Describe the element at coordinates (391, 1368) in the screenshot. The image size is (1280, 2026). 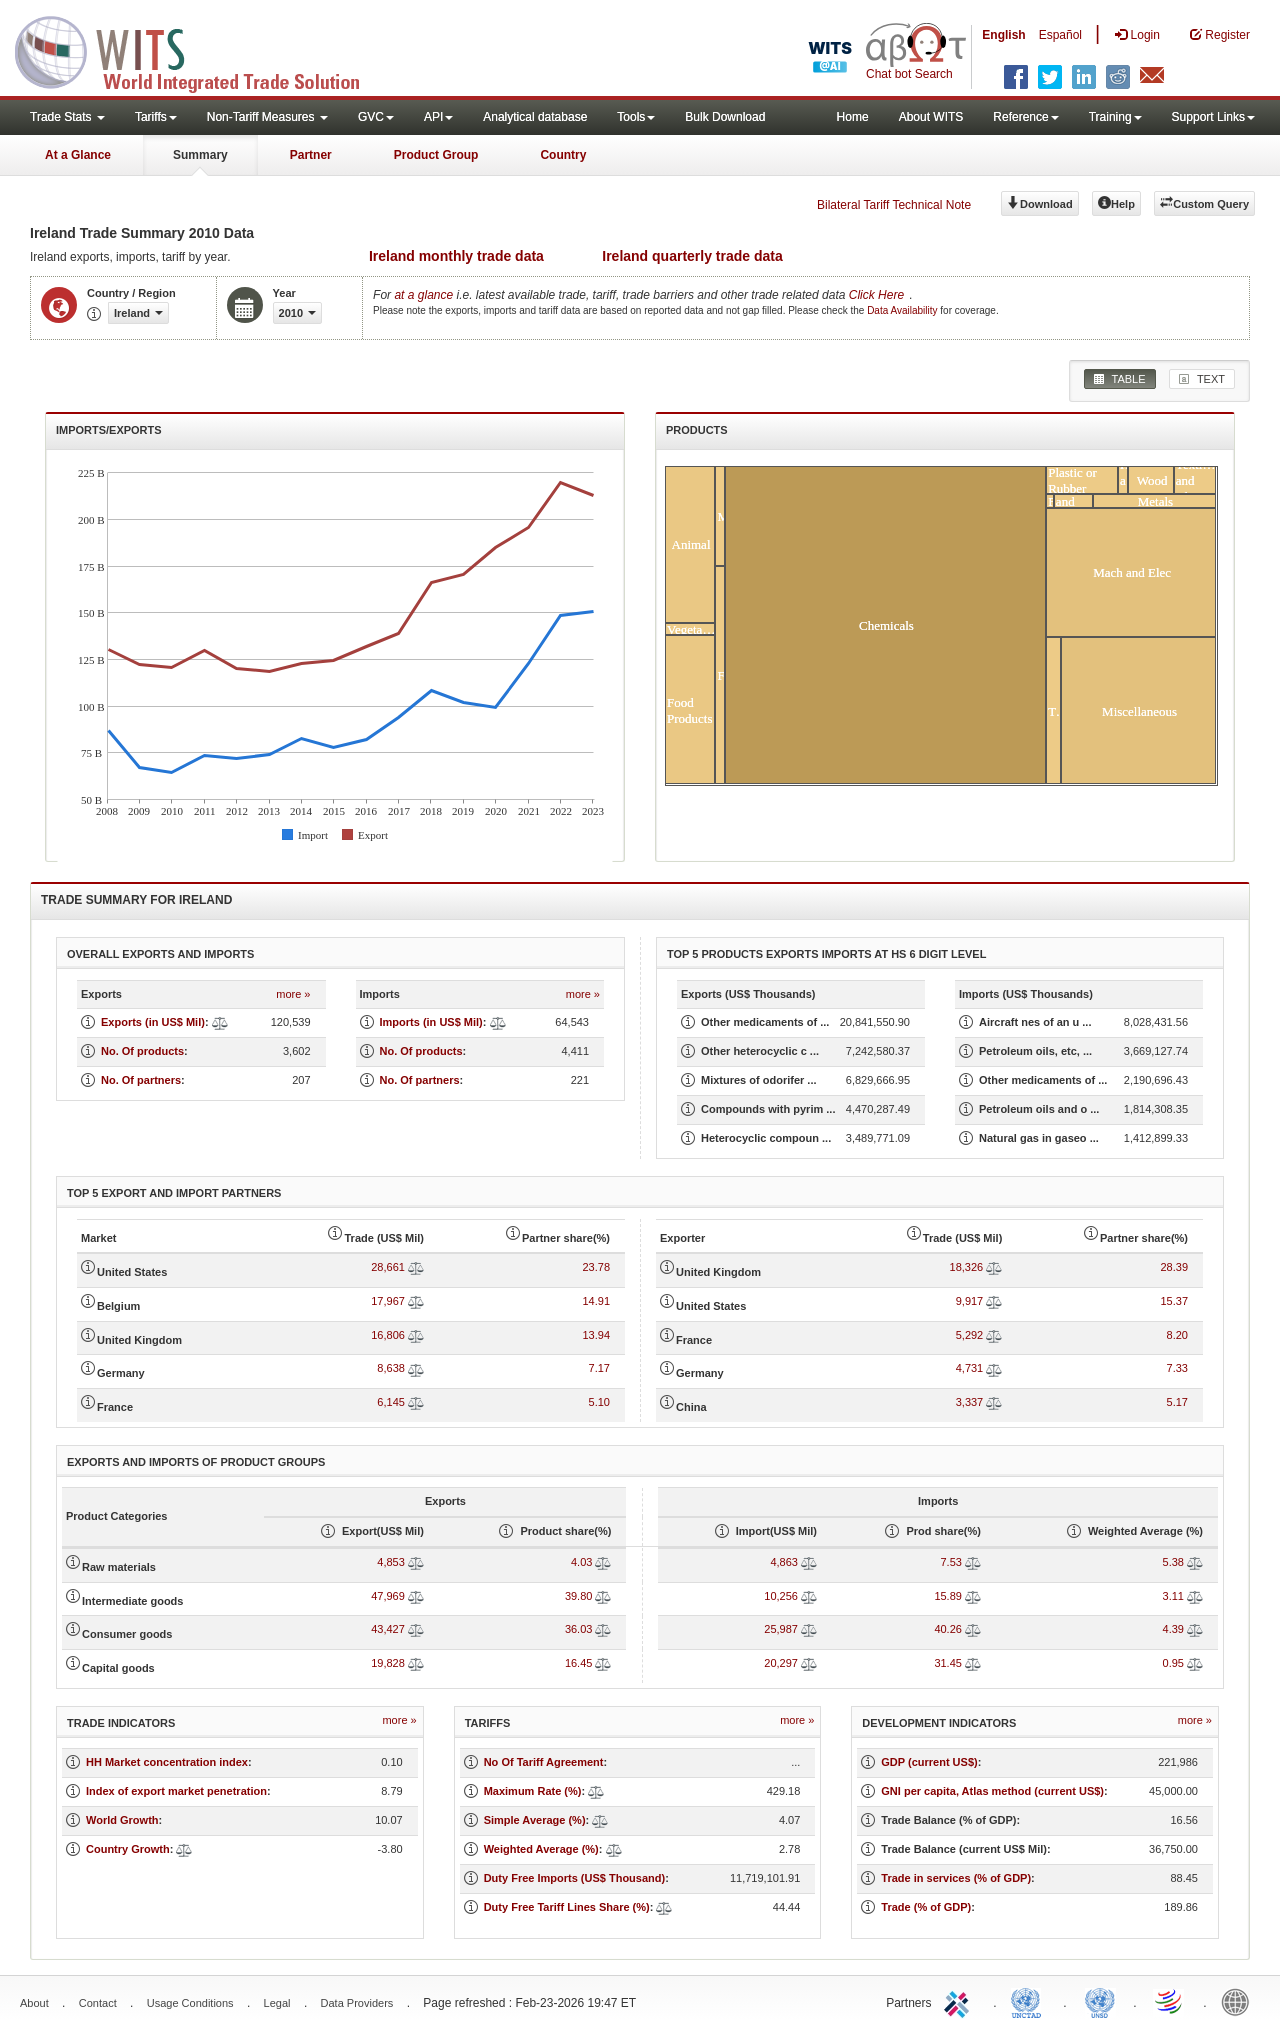
I see `8,638` at that location.